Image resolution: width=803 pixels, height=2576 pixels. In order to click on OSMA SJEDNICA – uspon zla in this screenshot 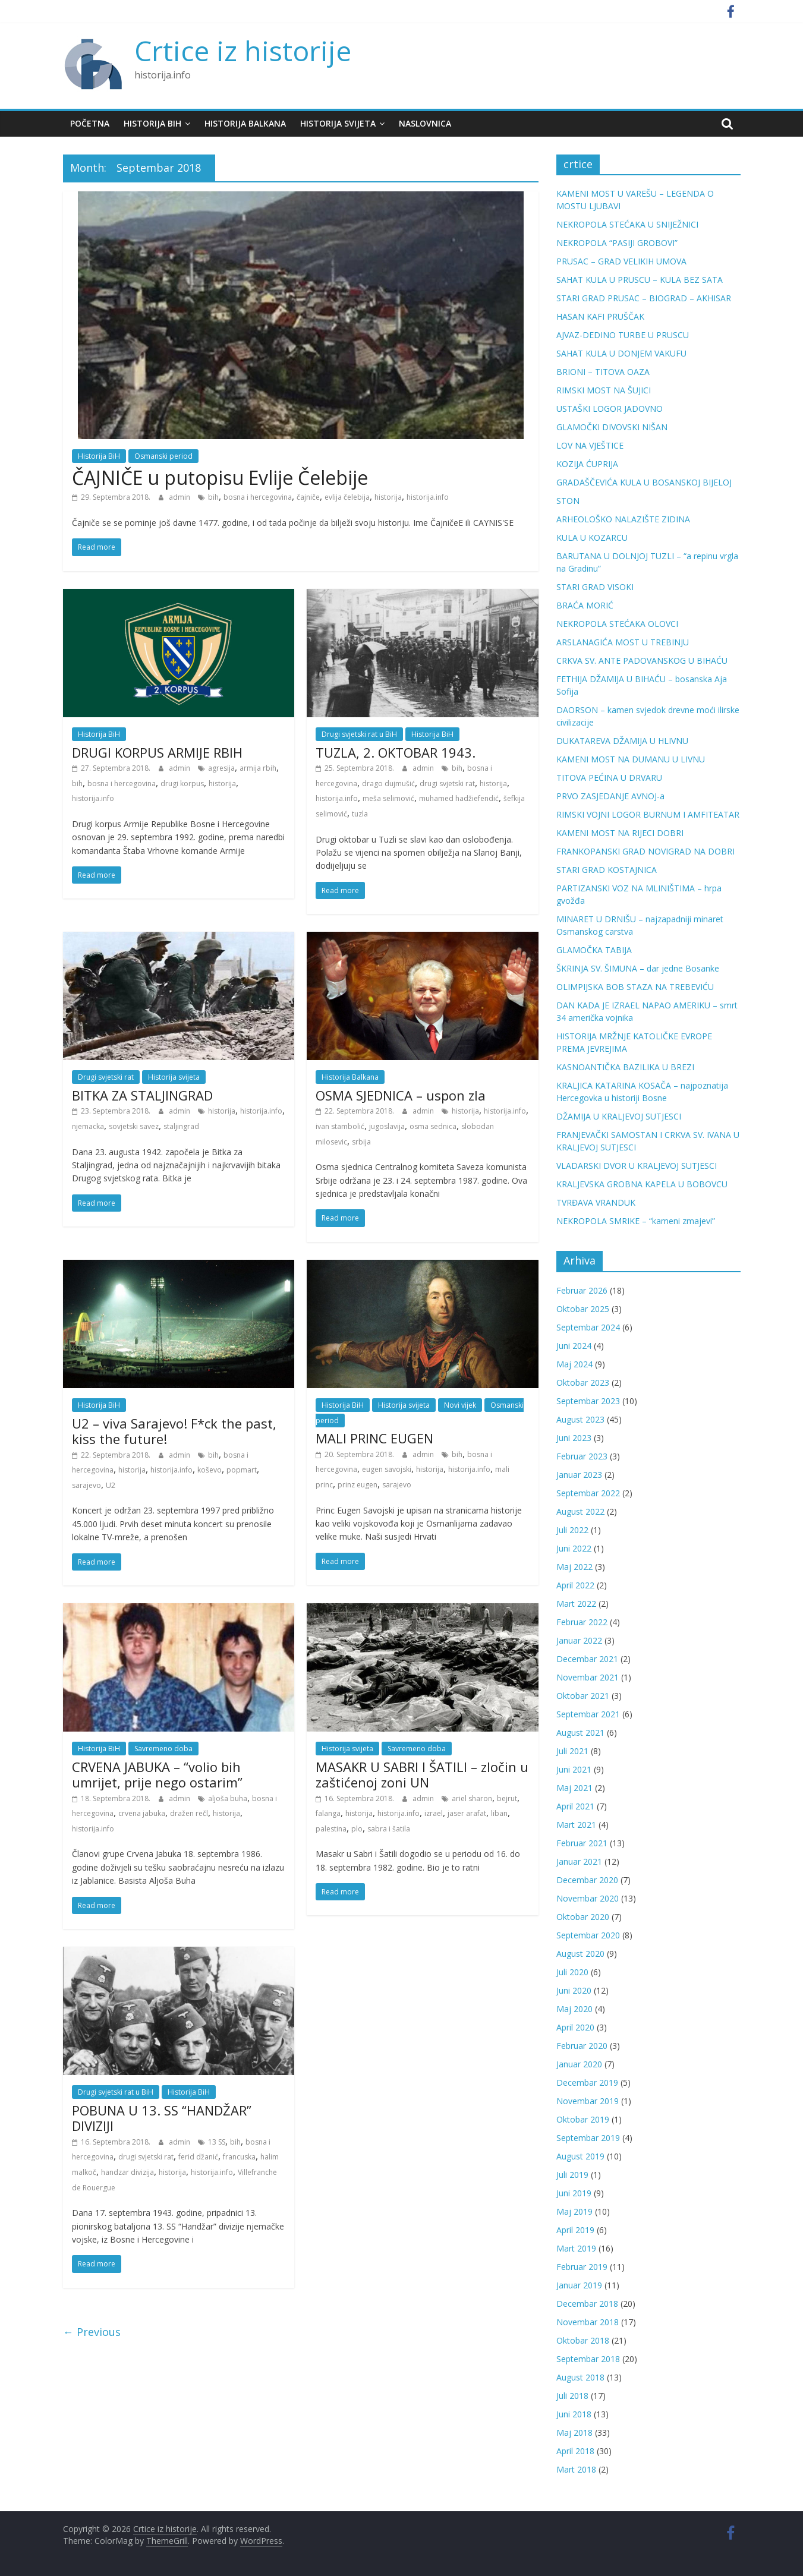, I will do `click(401, 1095)`.